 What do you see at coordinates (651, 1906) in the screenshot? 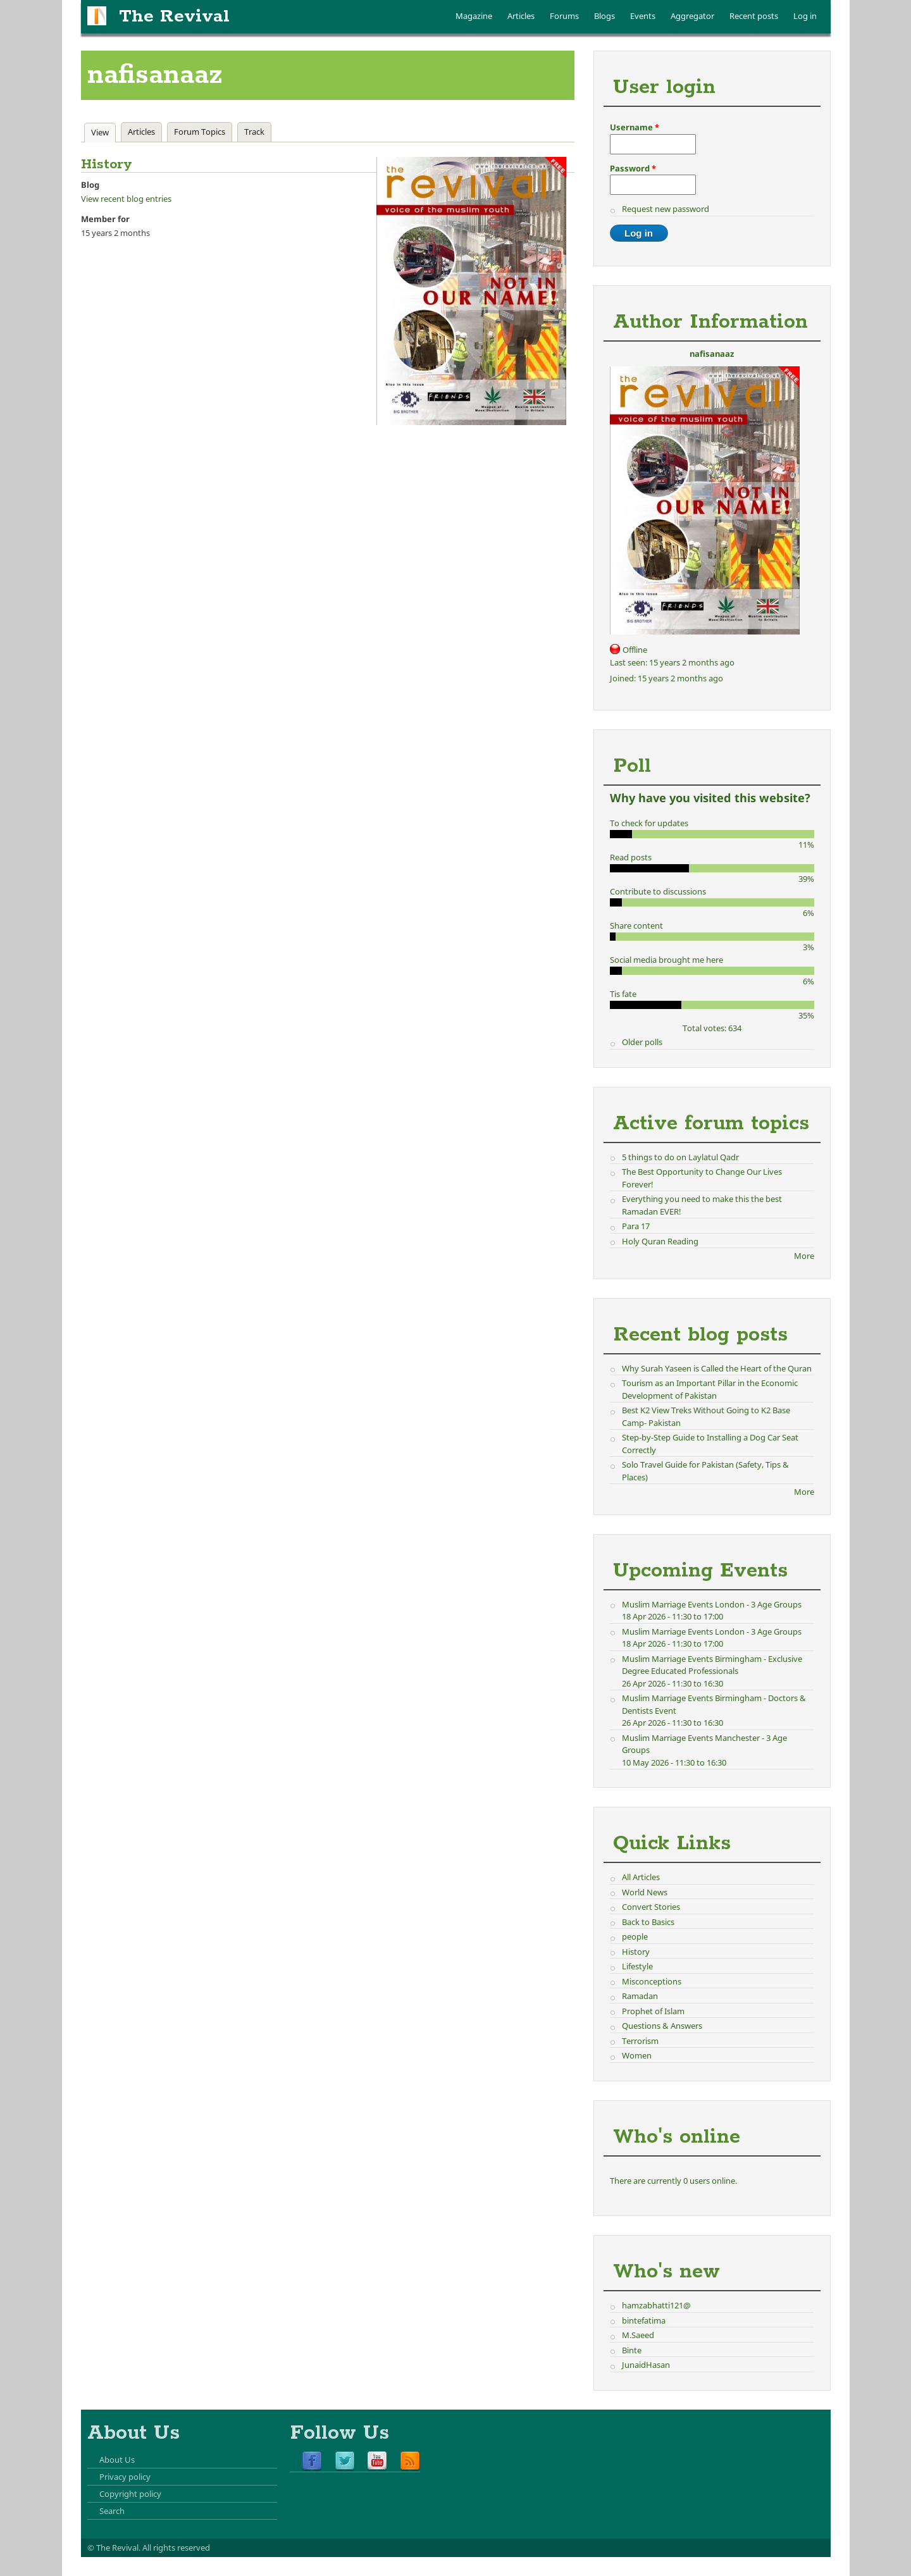
I see `Convert Stories` at bounding box center [651, 1906].